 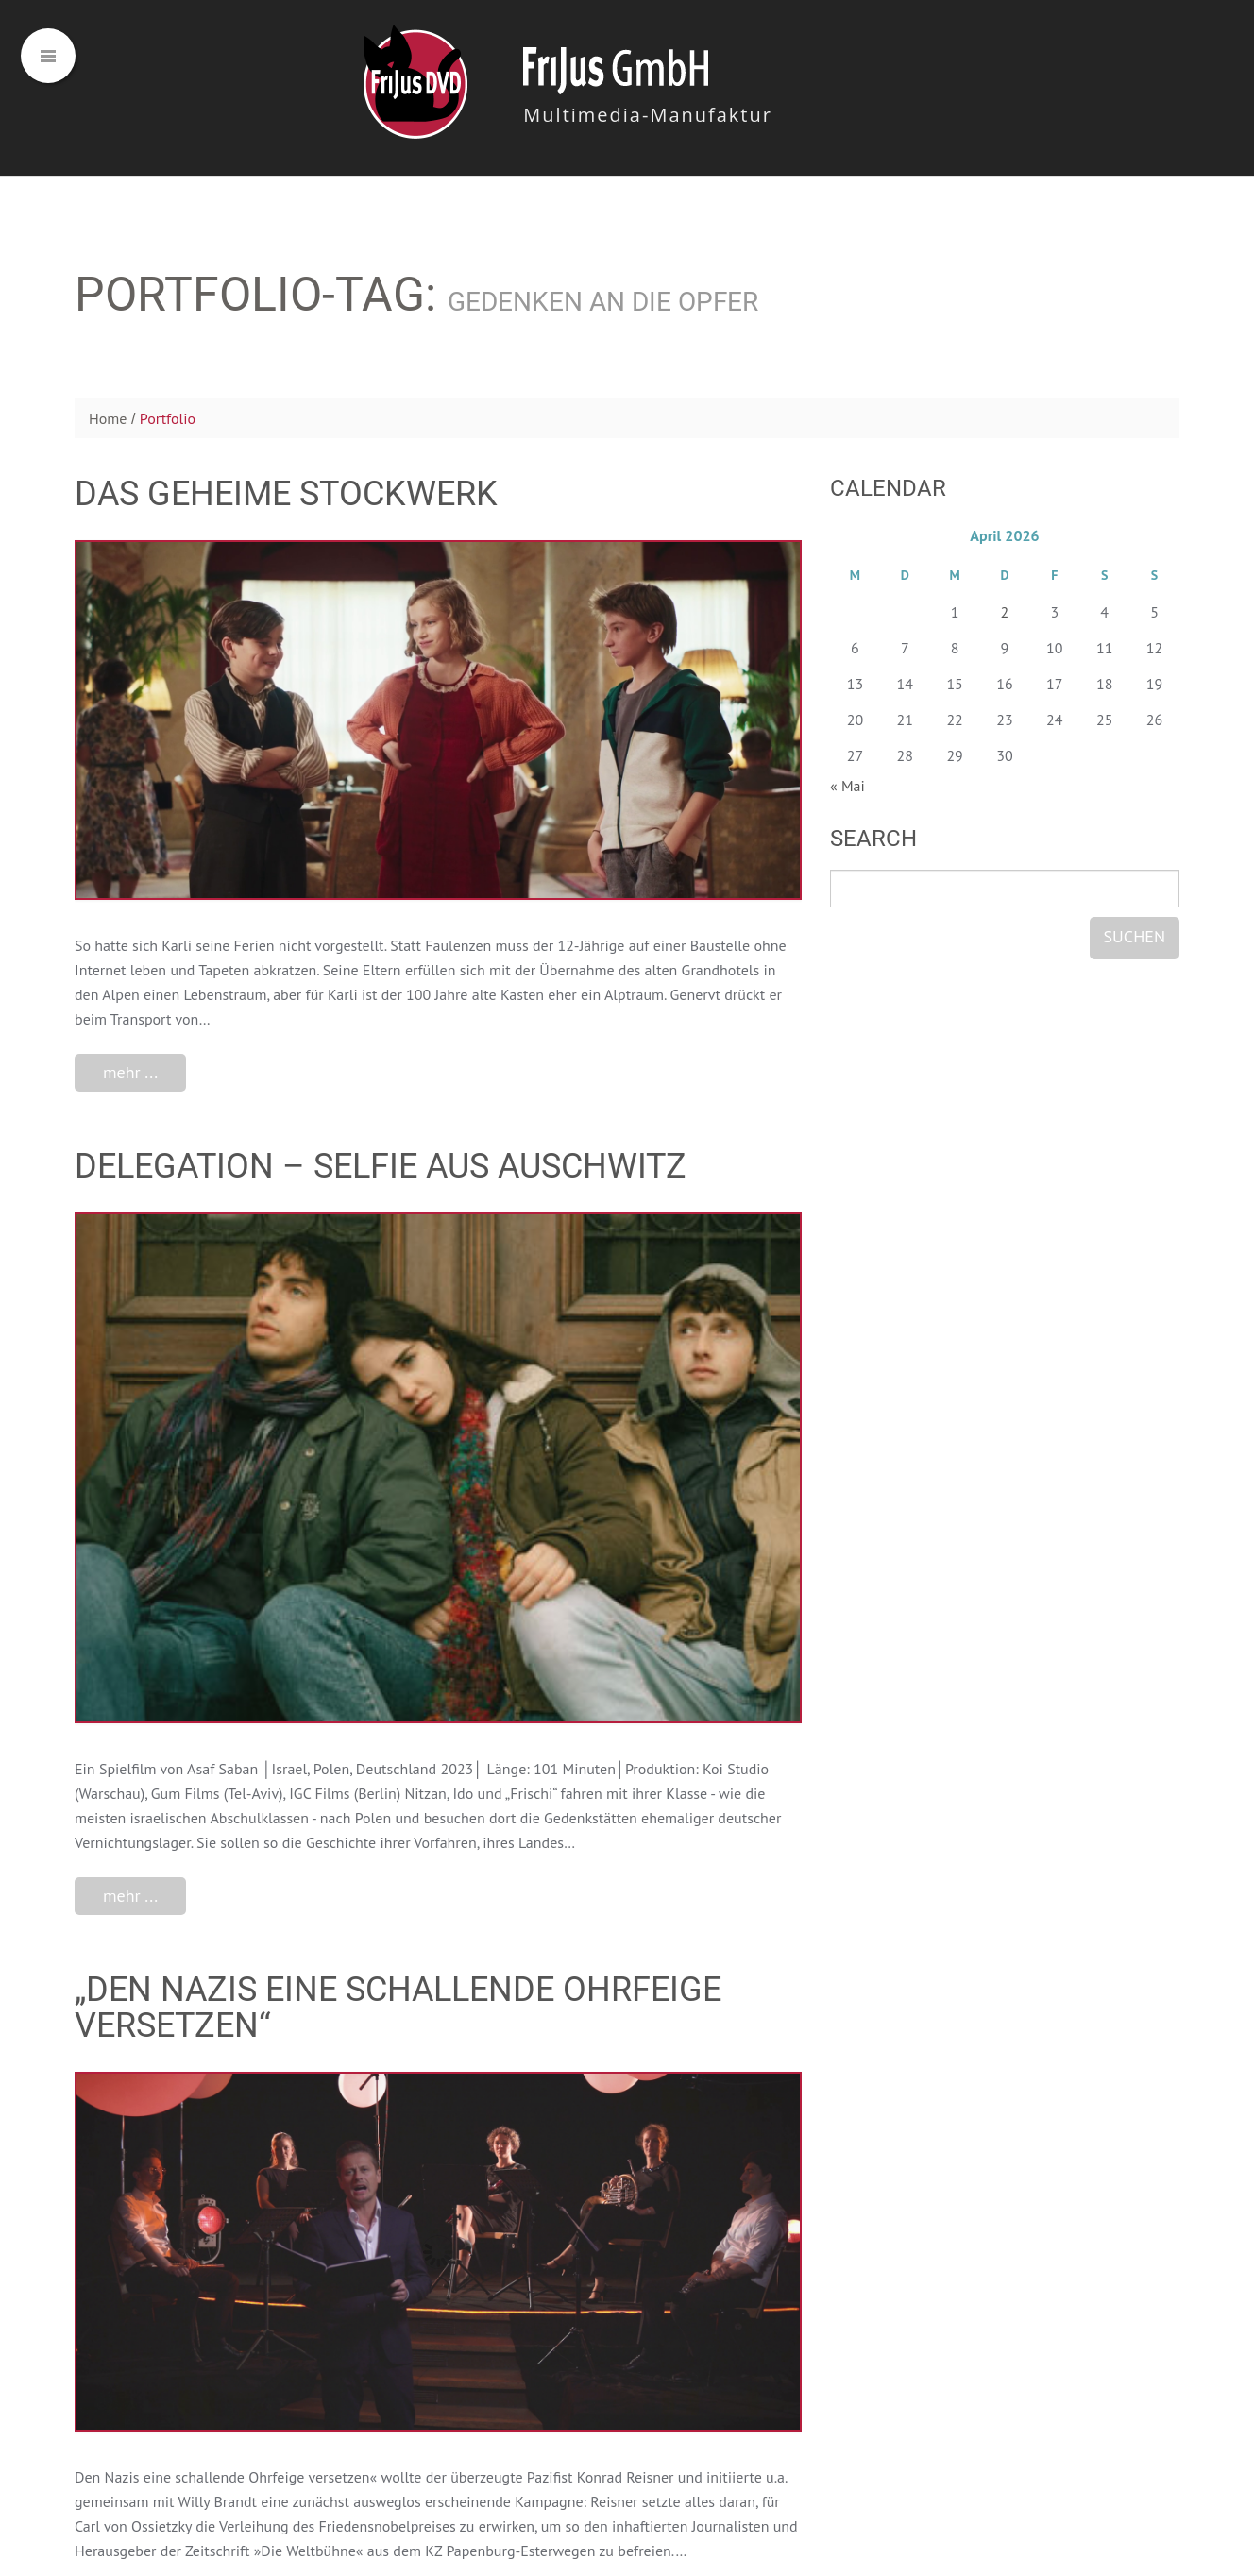 I want to click on 2 [Beiträge veröffentlicht am 2. April 2026], so click(x=1005, y=611).